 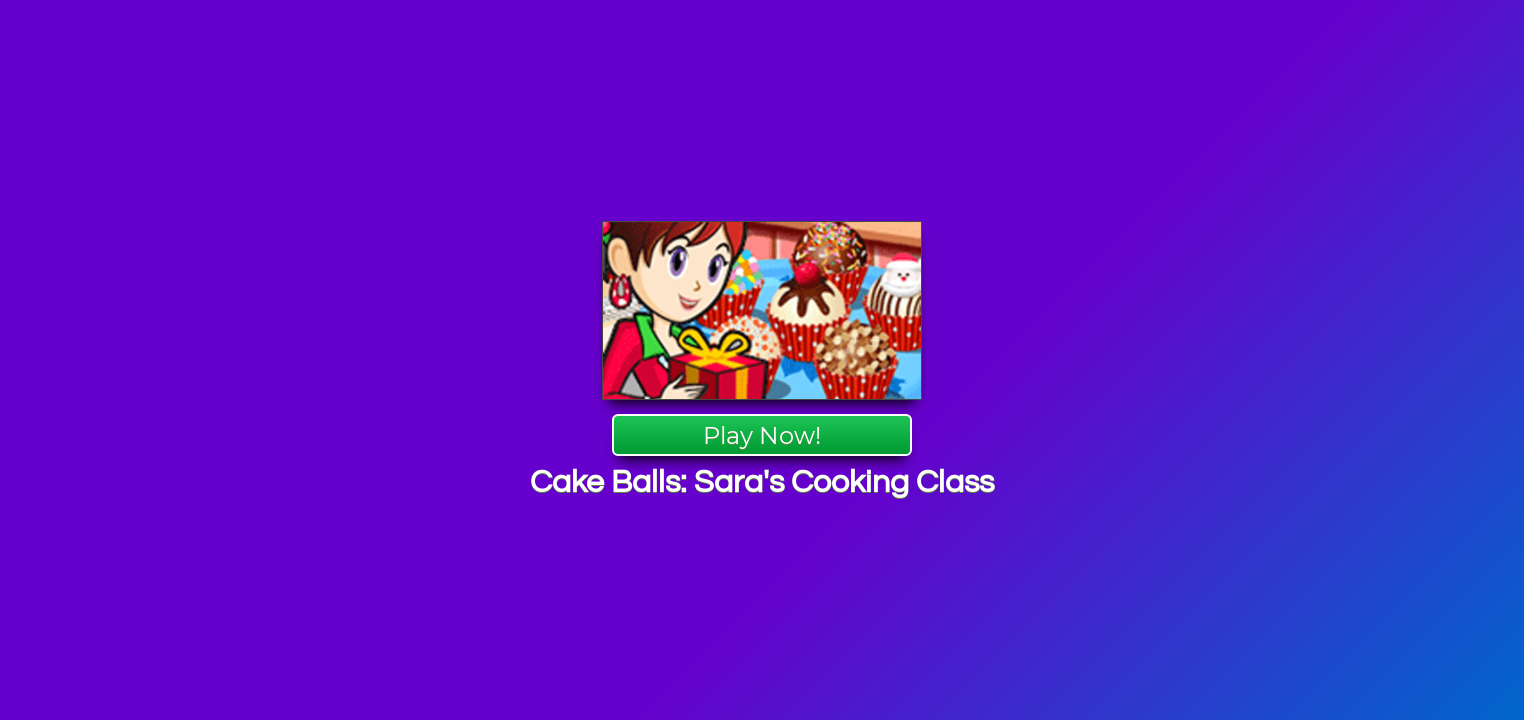 I want to click on Play Now!, so click(x=762, y=435).